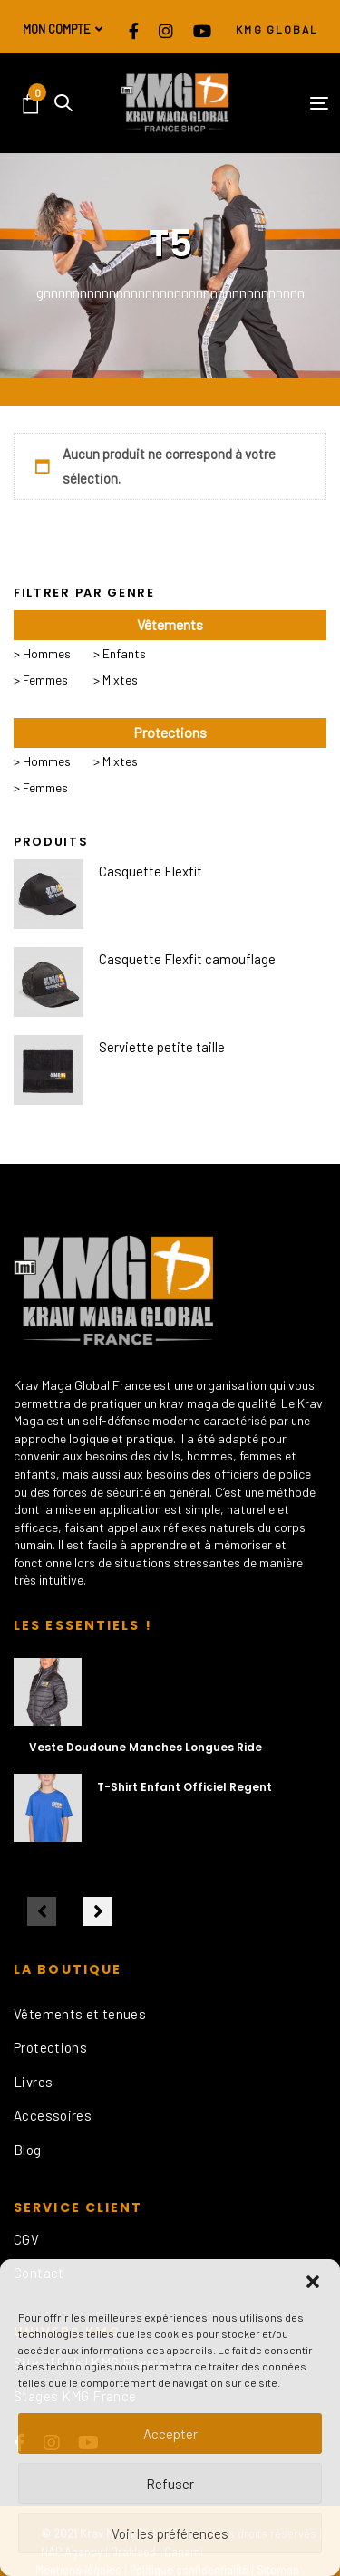 This screenshot has width=340, height=2576. I want to click on Accepter, so click(170, 2434).